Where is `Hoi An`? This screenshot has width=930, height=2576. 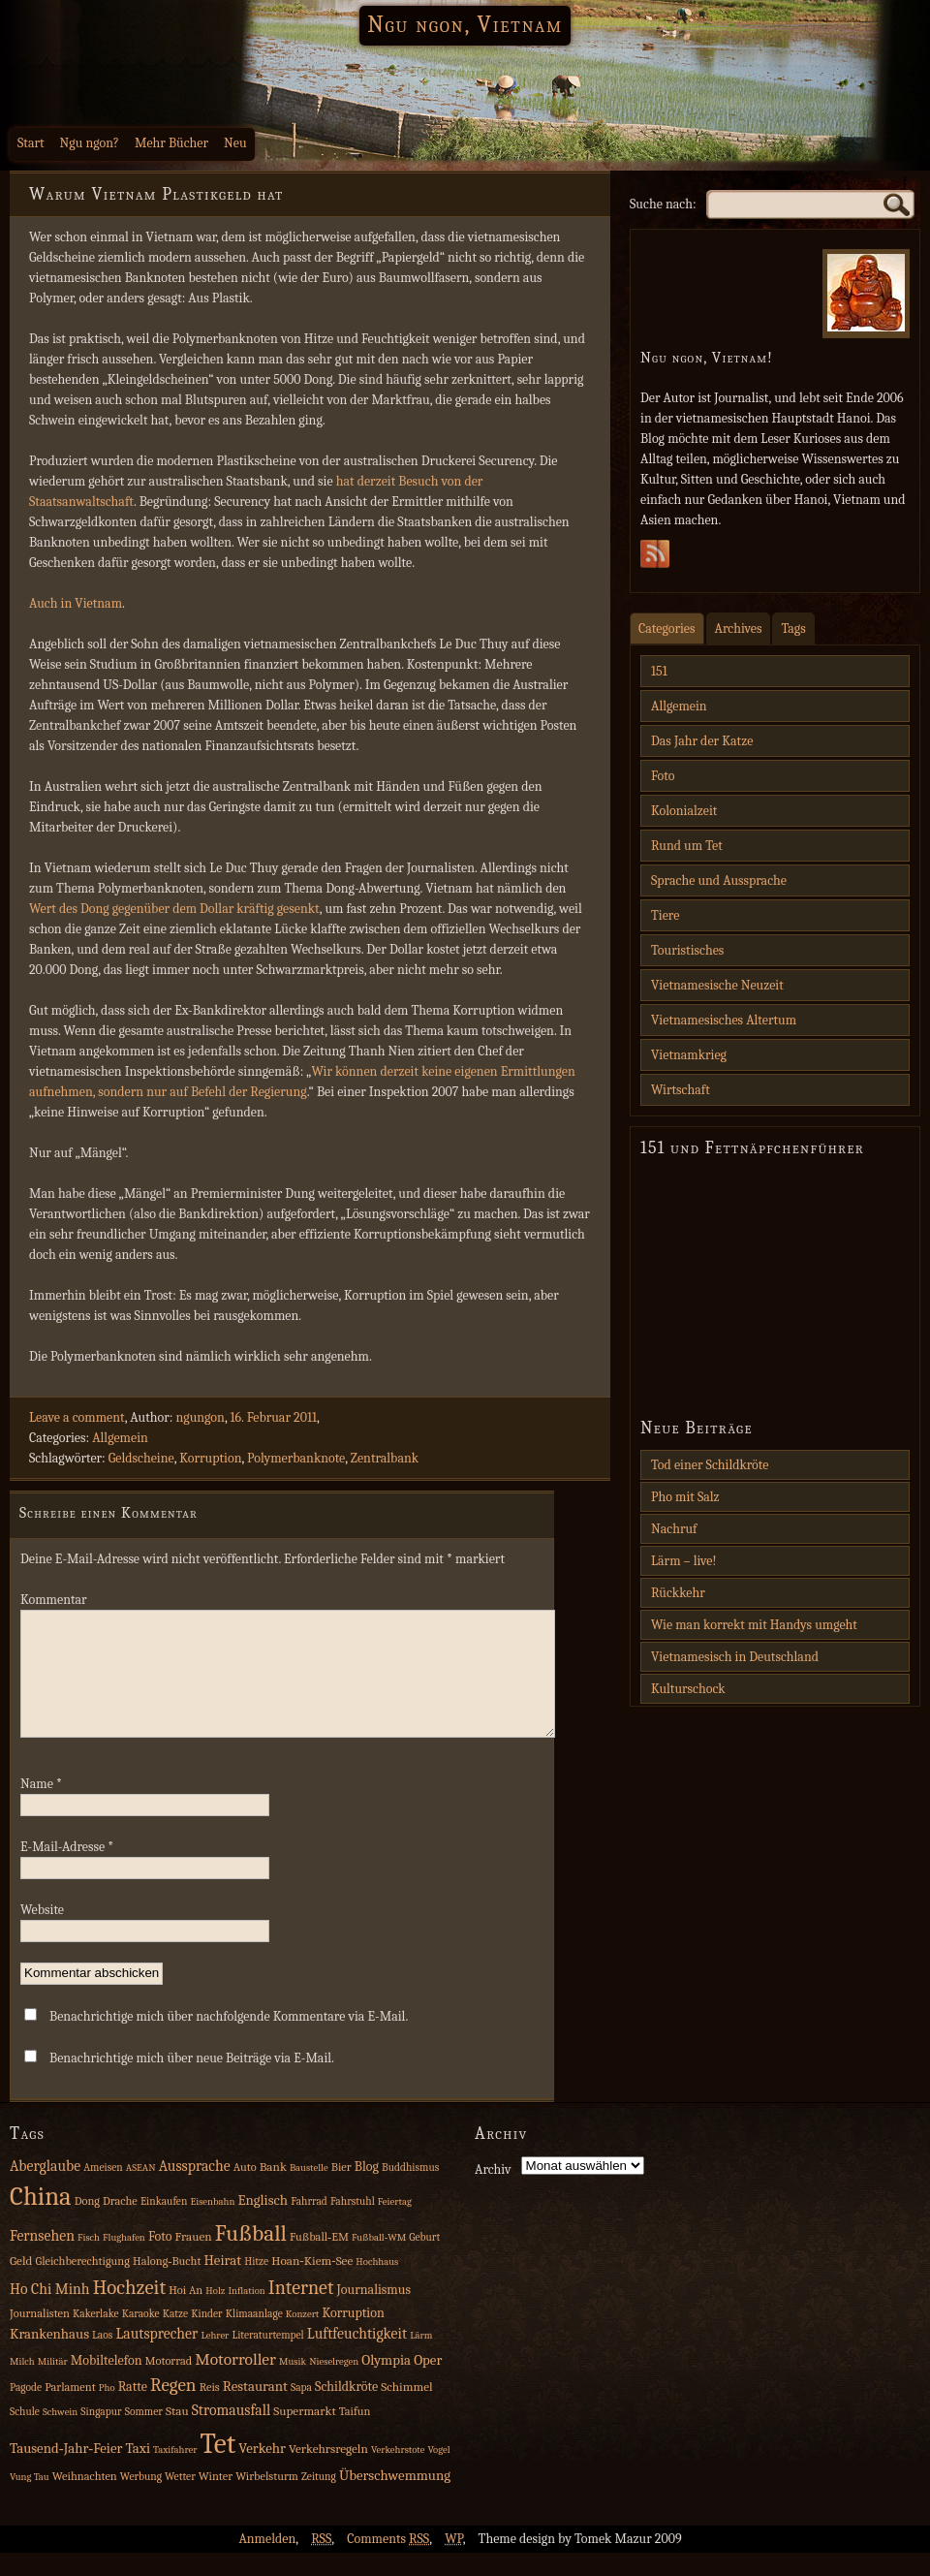 Hoi An is located at coordinates (185, 2313).